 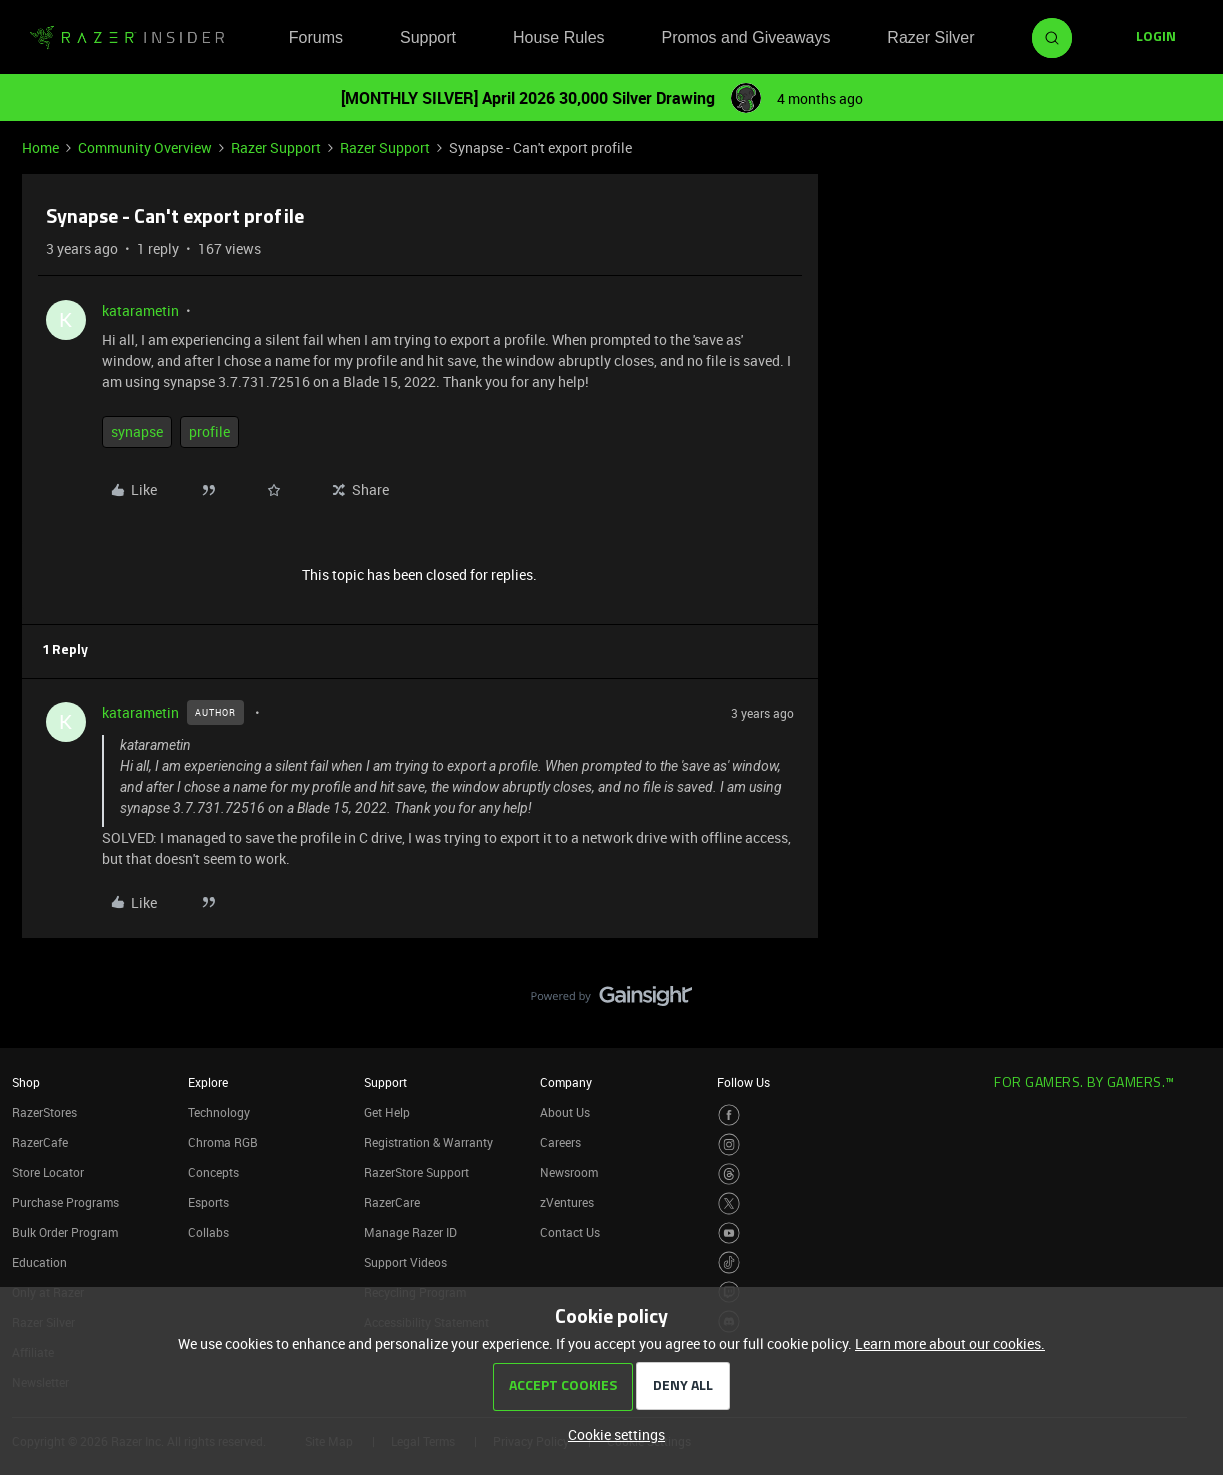 I want to click on Razer Silver, so click(x=930, y=37).